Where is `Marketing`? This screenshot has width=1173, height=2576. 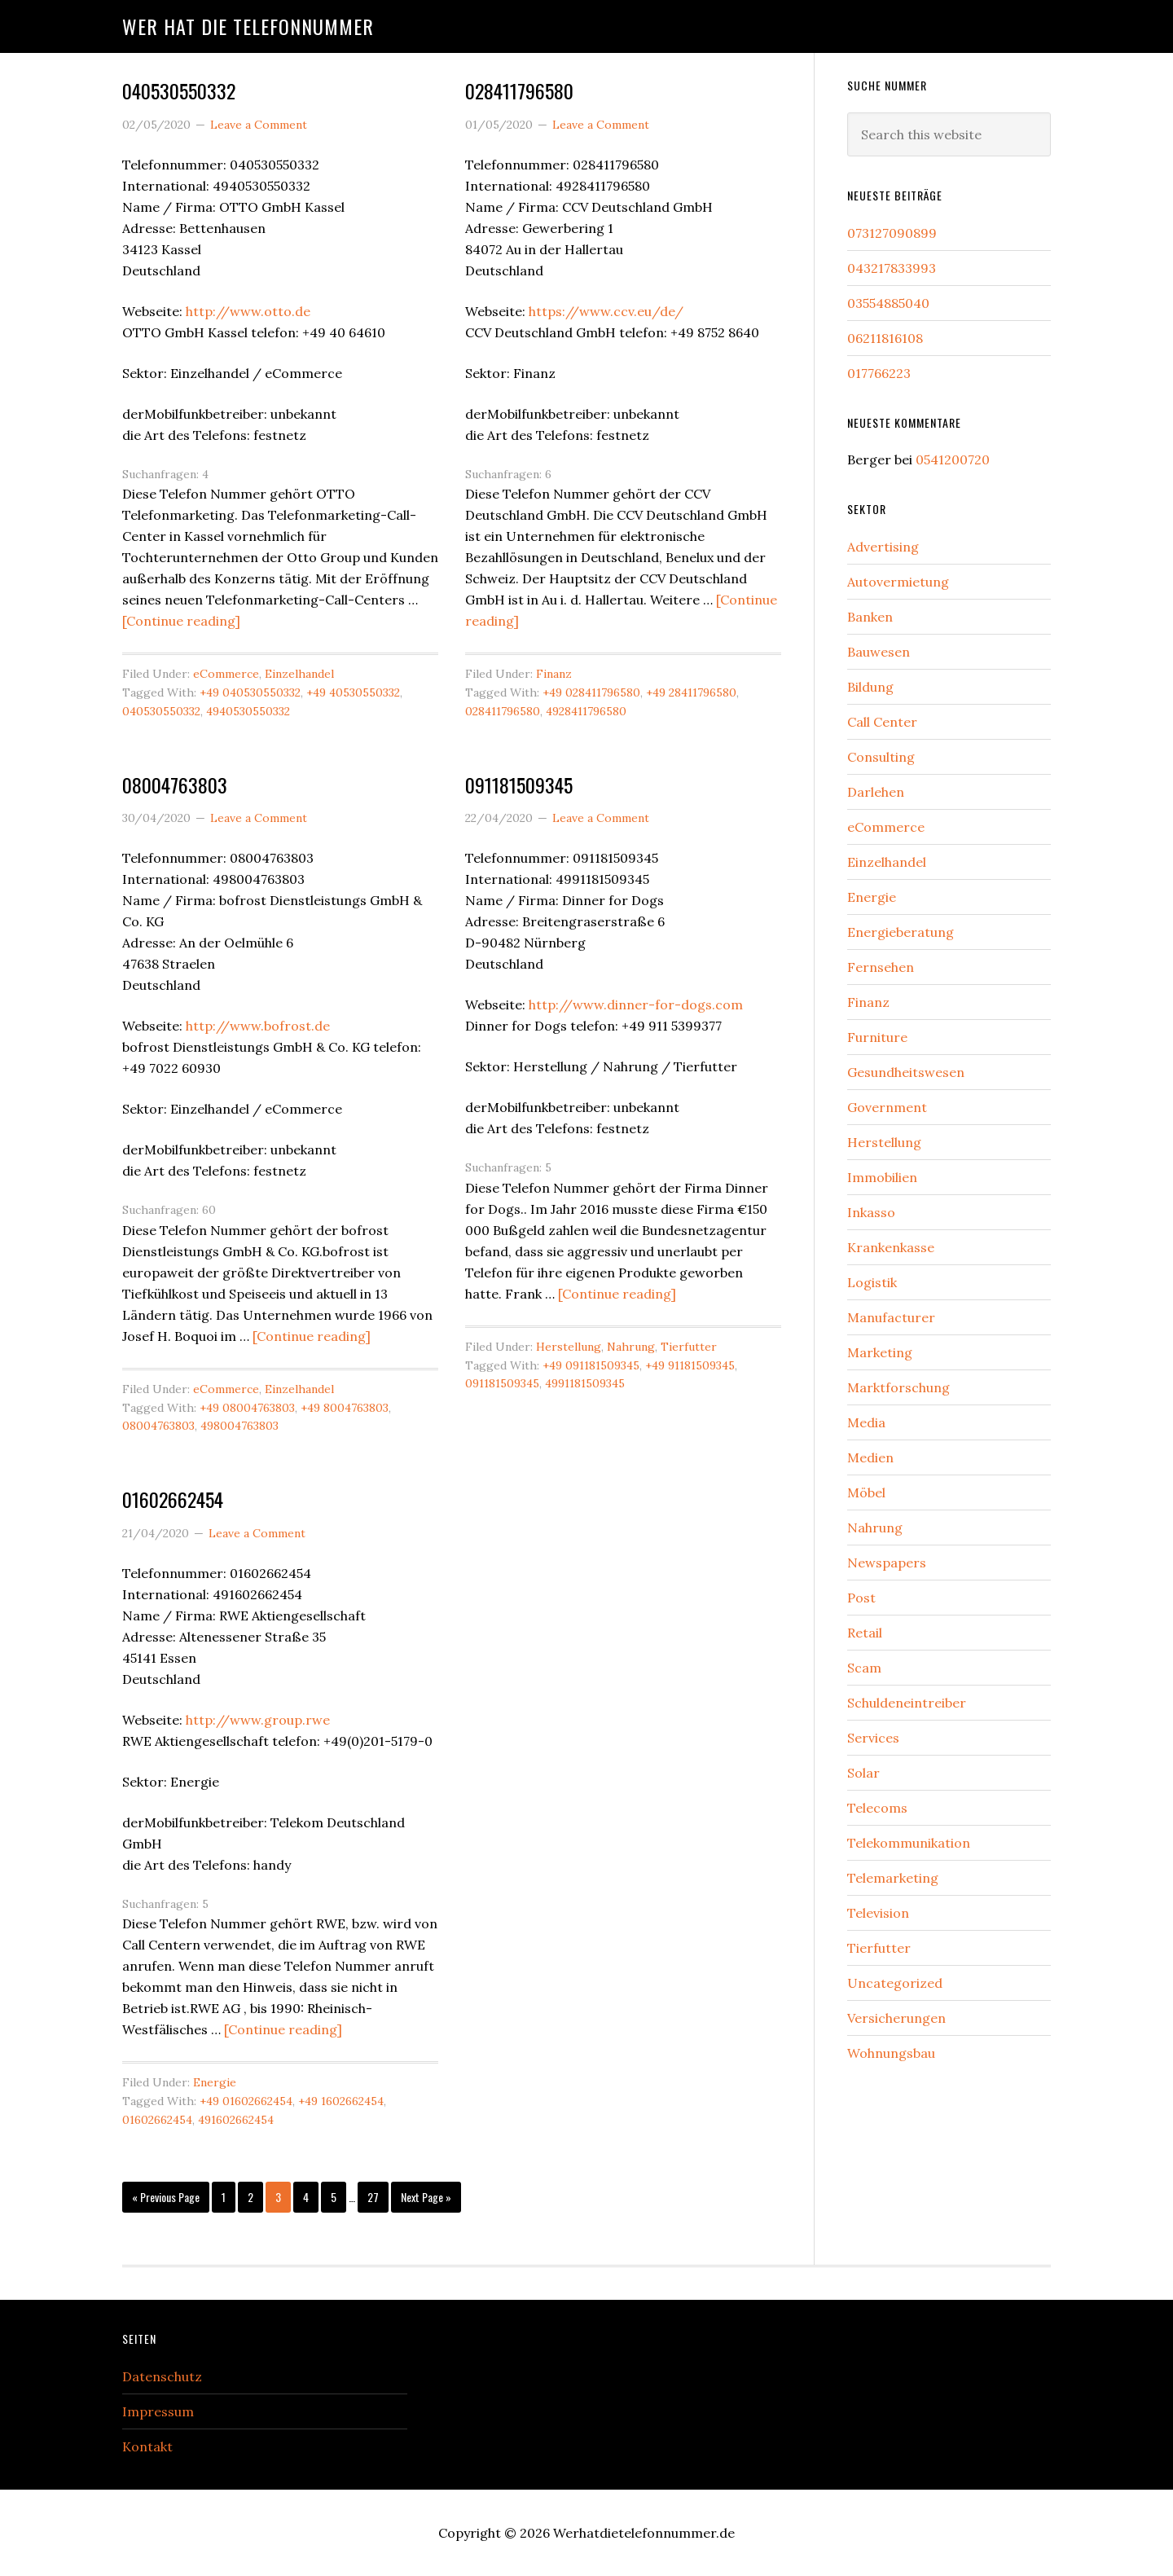
Marketing is located at coordinates (879, 1352).